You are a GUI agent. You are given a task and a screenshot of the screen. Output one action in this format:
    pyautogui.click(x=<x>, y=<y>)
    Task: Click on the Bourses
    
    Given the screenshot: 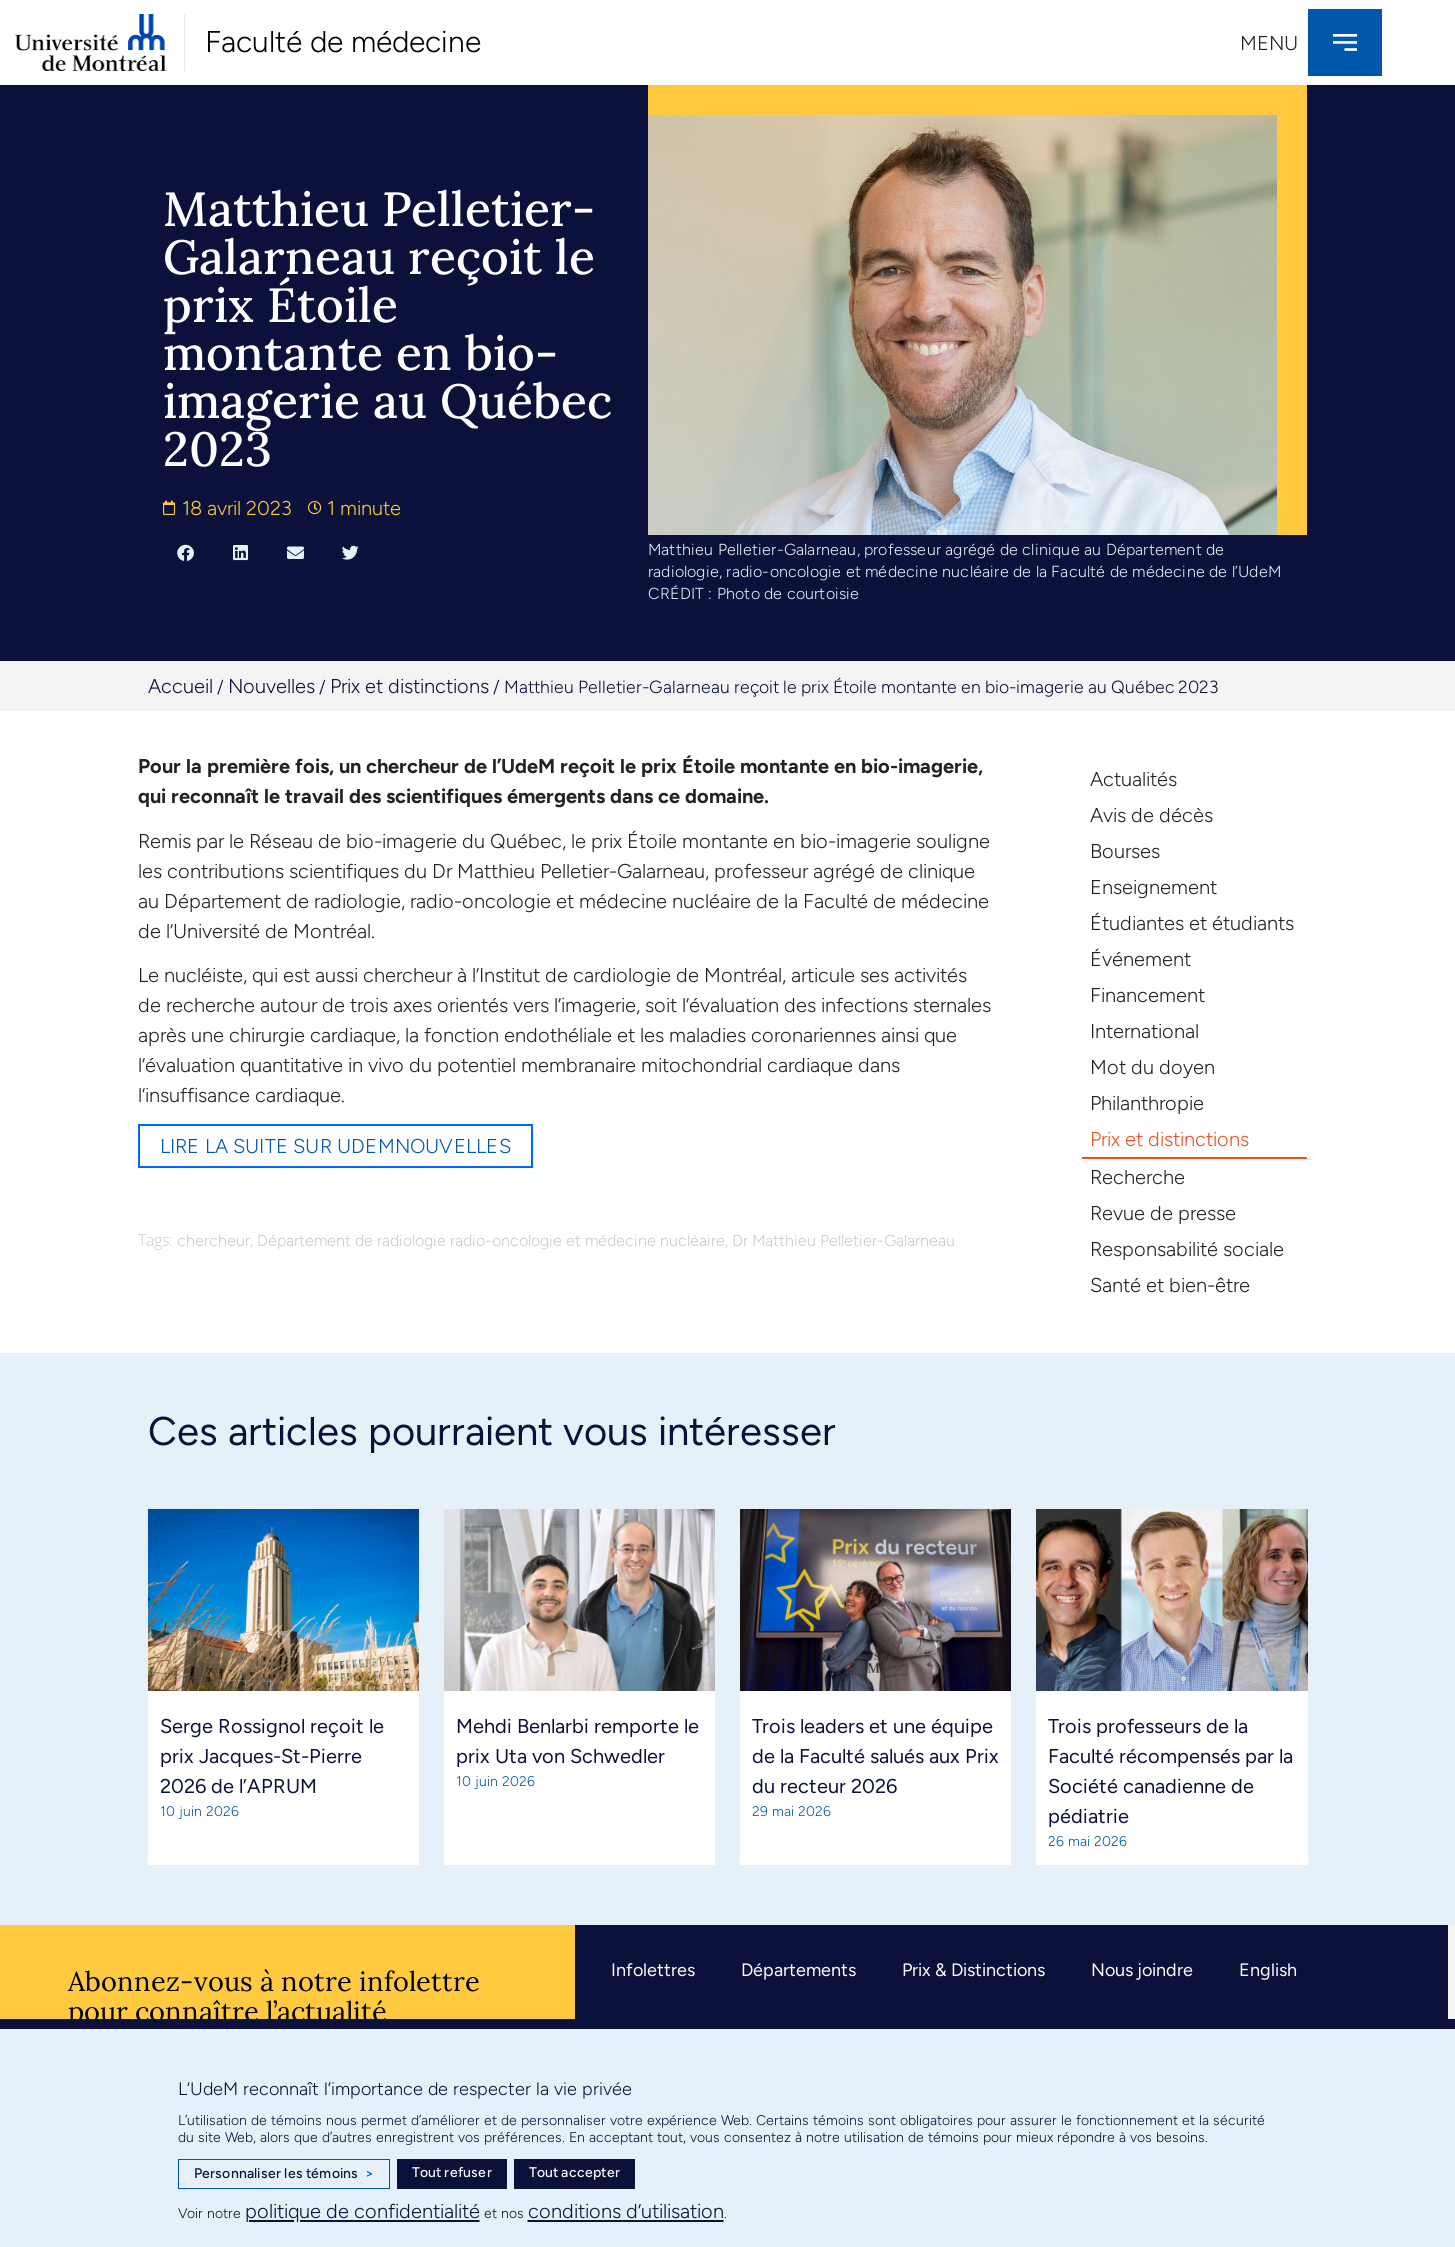 What is the action you would take?
    pyautogui.click(x=1125, y=851)
    